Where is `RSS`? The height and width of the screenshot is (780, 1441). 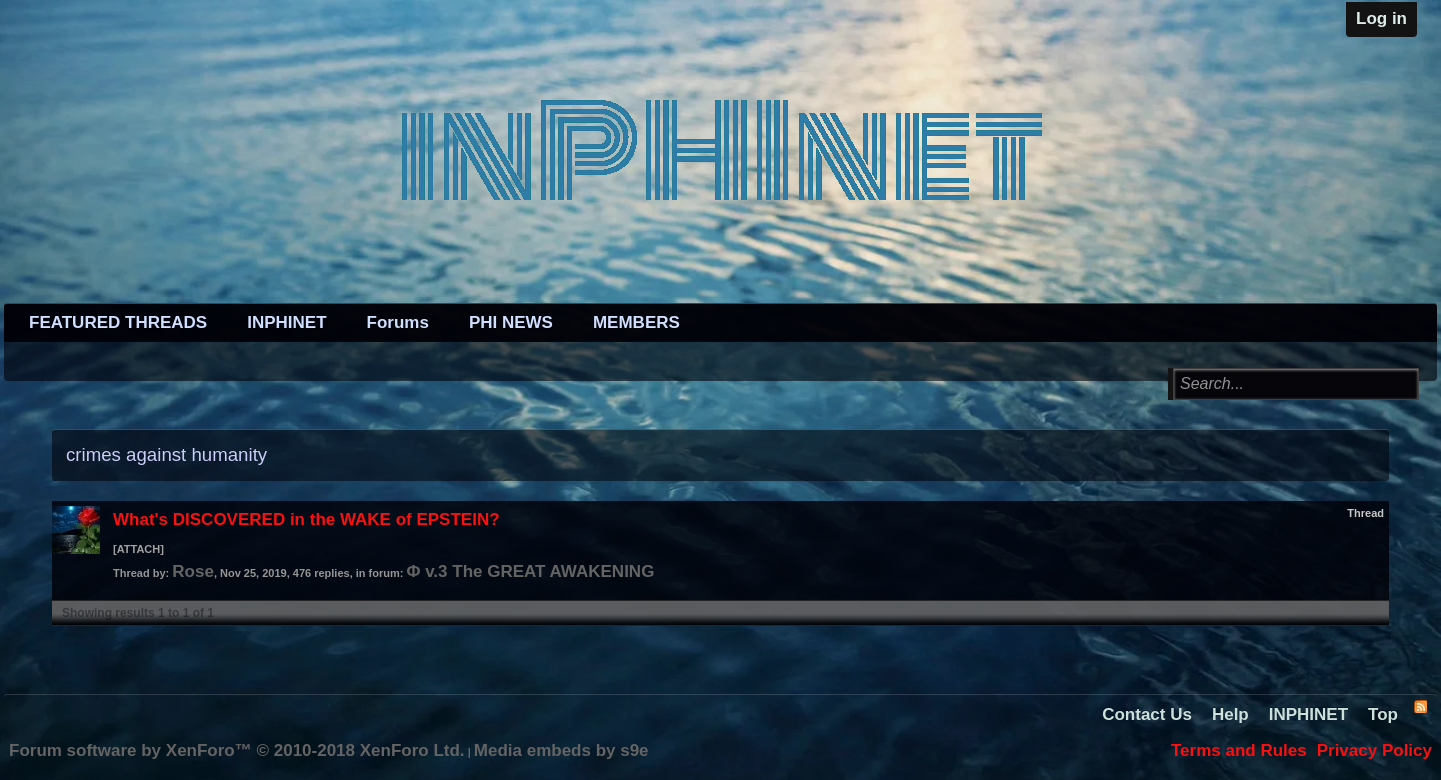 RSS is located at coordinates (1420, 706).